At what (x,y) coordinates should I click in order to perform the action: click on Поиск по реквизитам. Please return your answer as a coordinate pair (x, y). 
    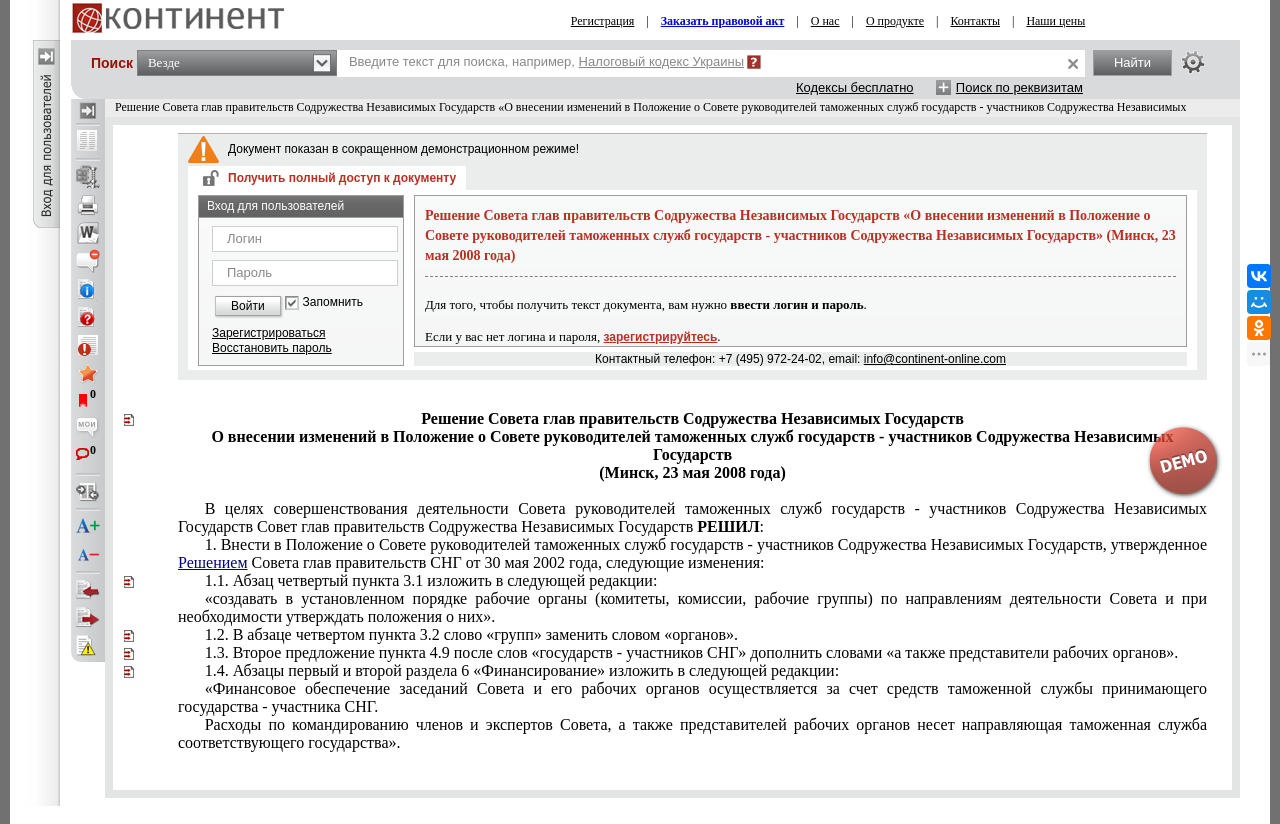
    Looking at the image, I should click on (1019, 87).